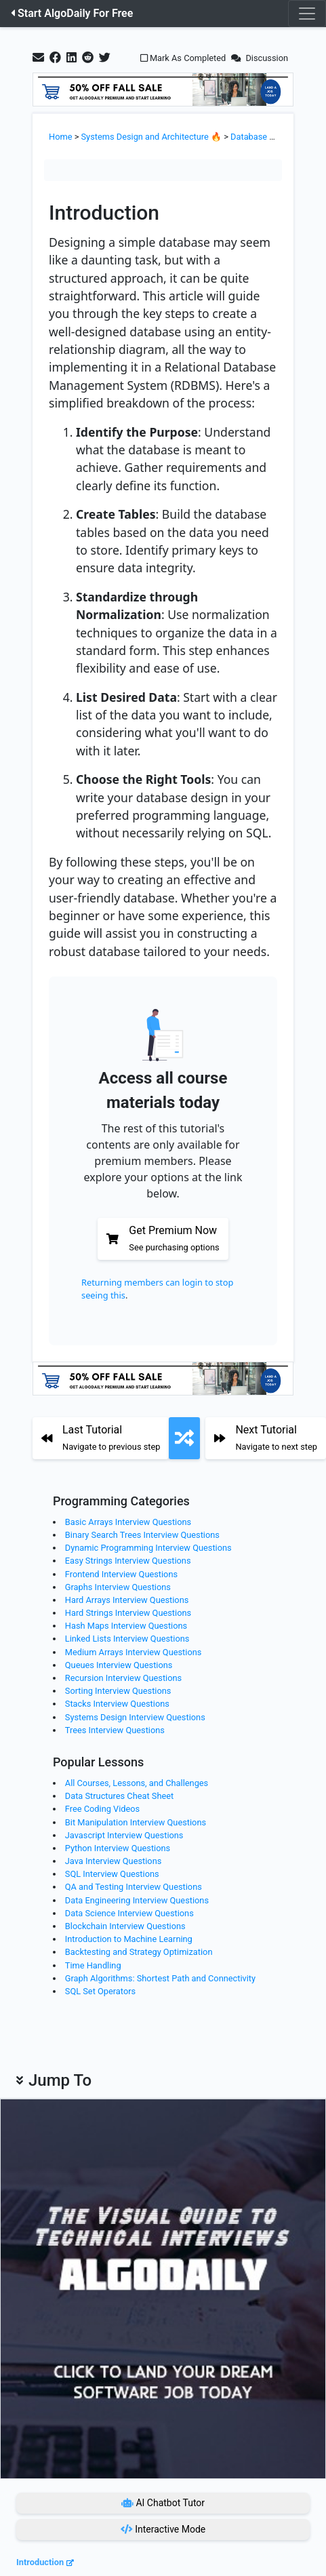 Image resolution: width=326 pixels, height=2576 pixels. I want to click on Trees Interview Questions, so click(115, 1730).